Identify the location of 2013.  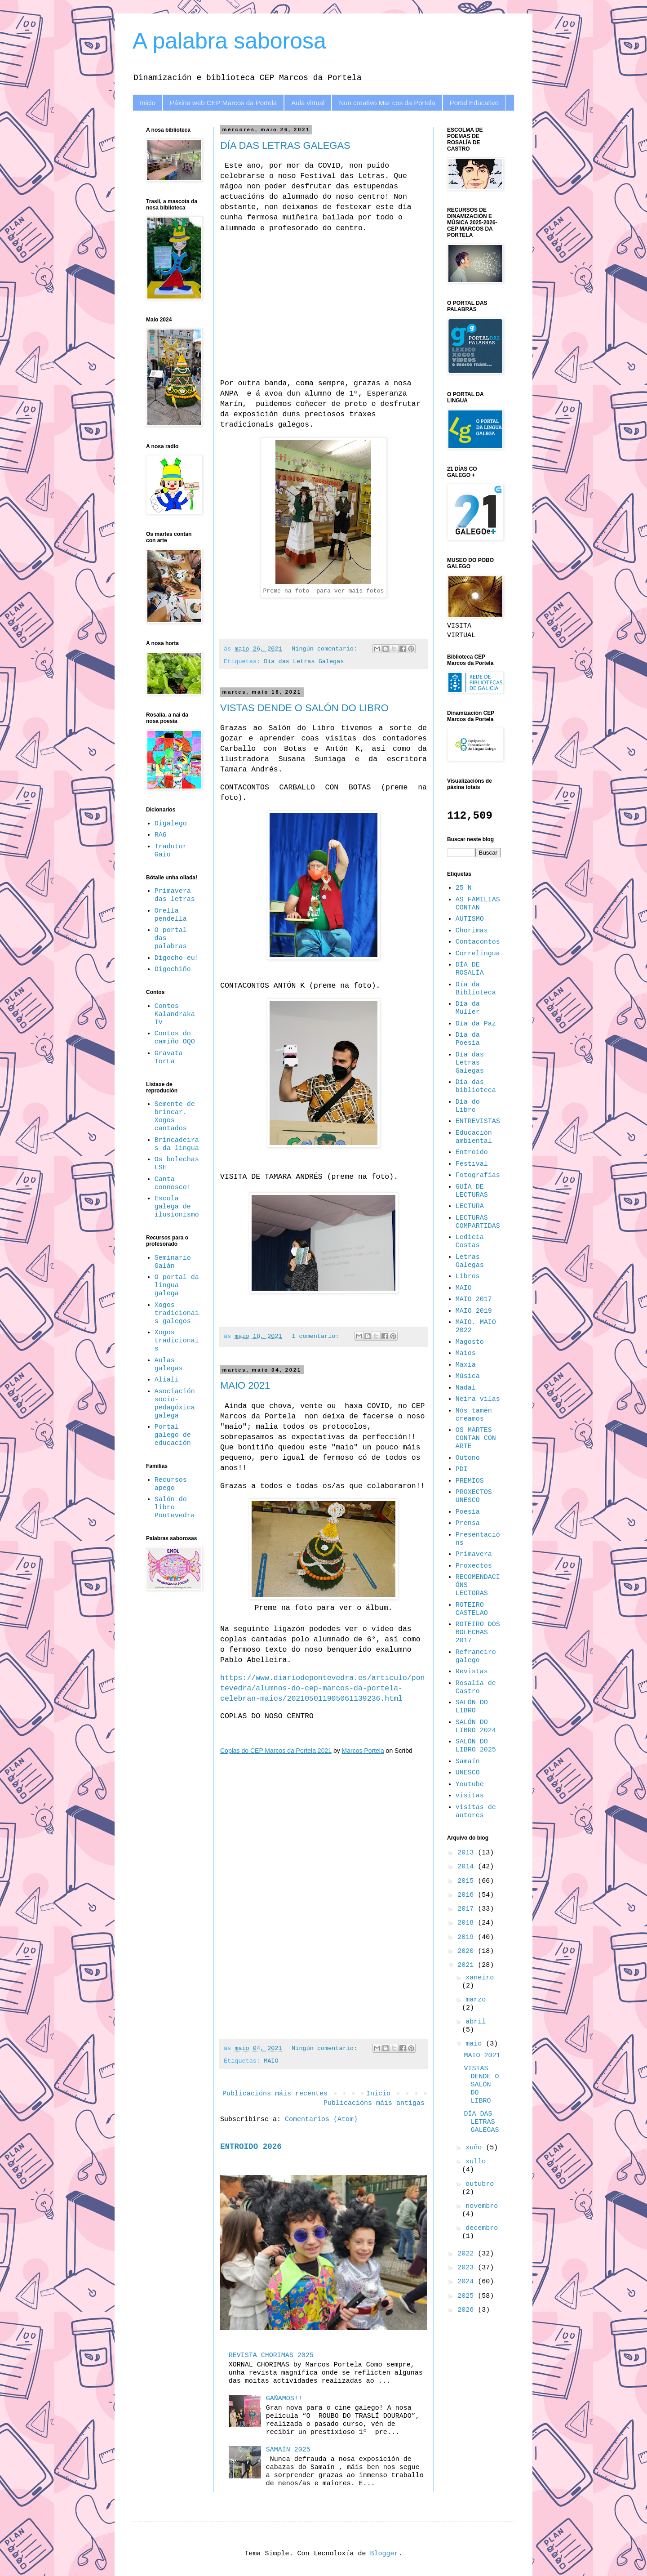
(467, 1853).